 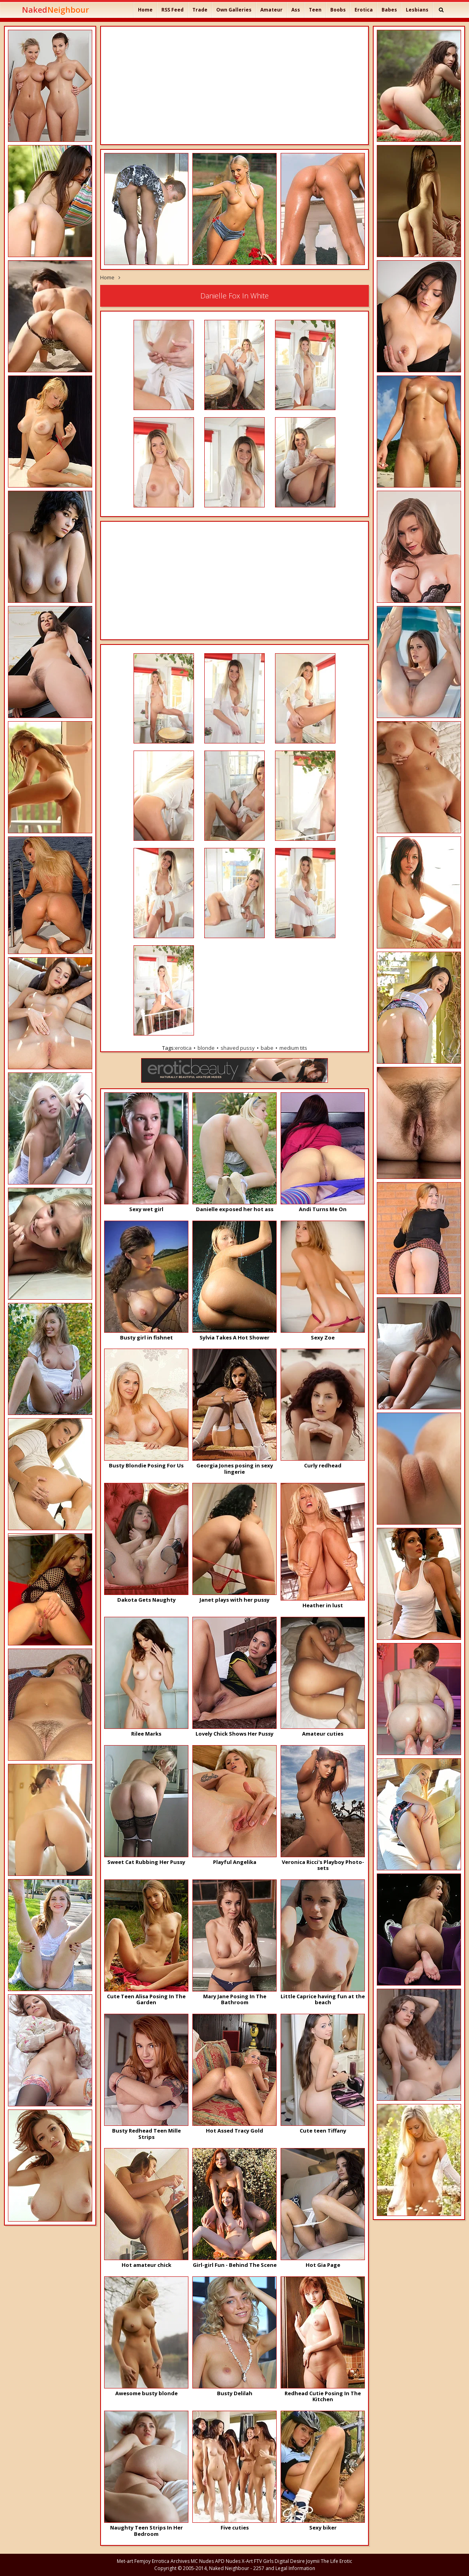 What do you see at coordinates (267, 1047) in the screenshot?
I see `babe` at bounding box center [267, 1047].